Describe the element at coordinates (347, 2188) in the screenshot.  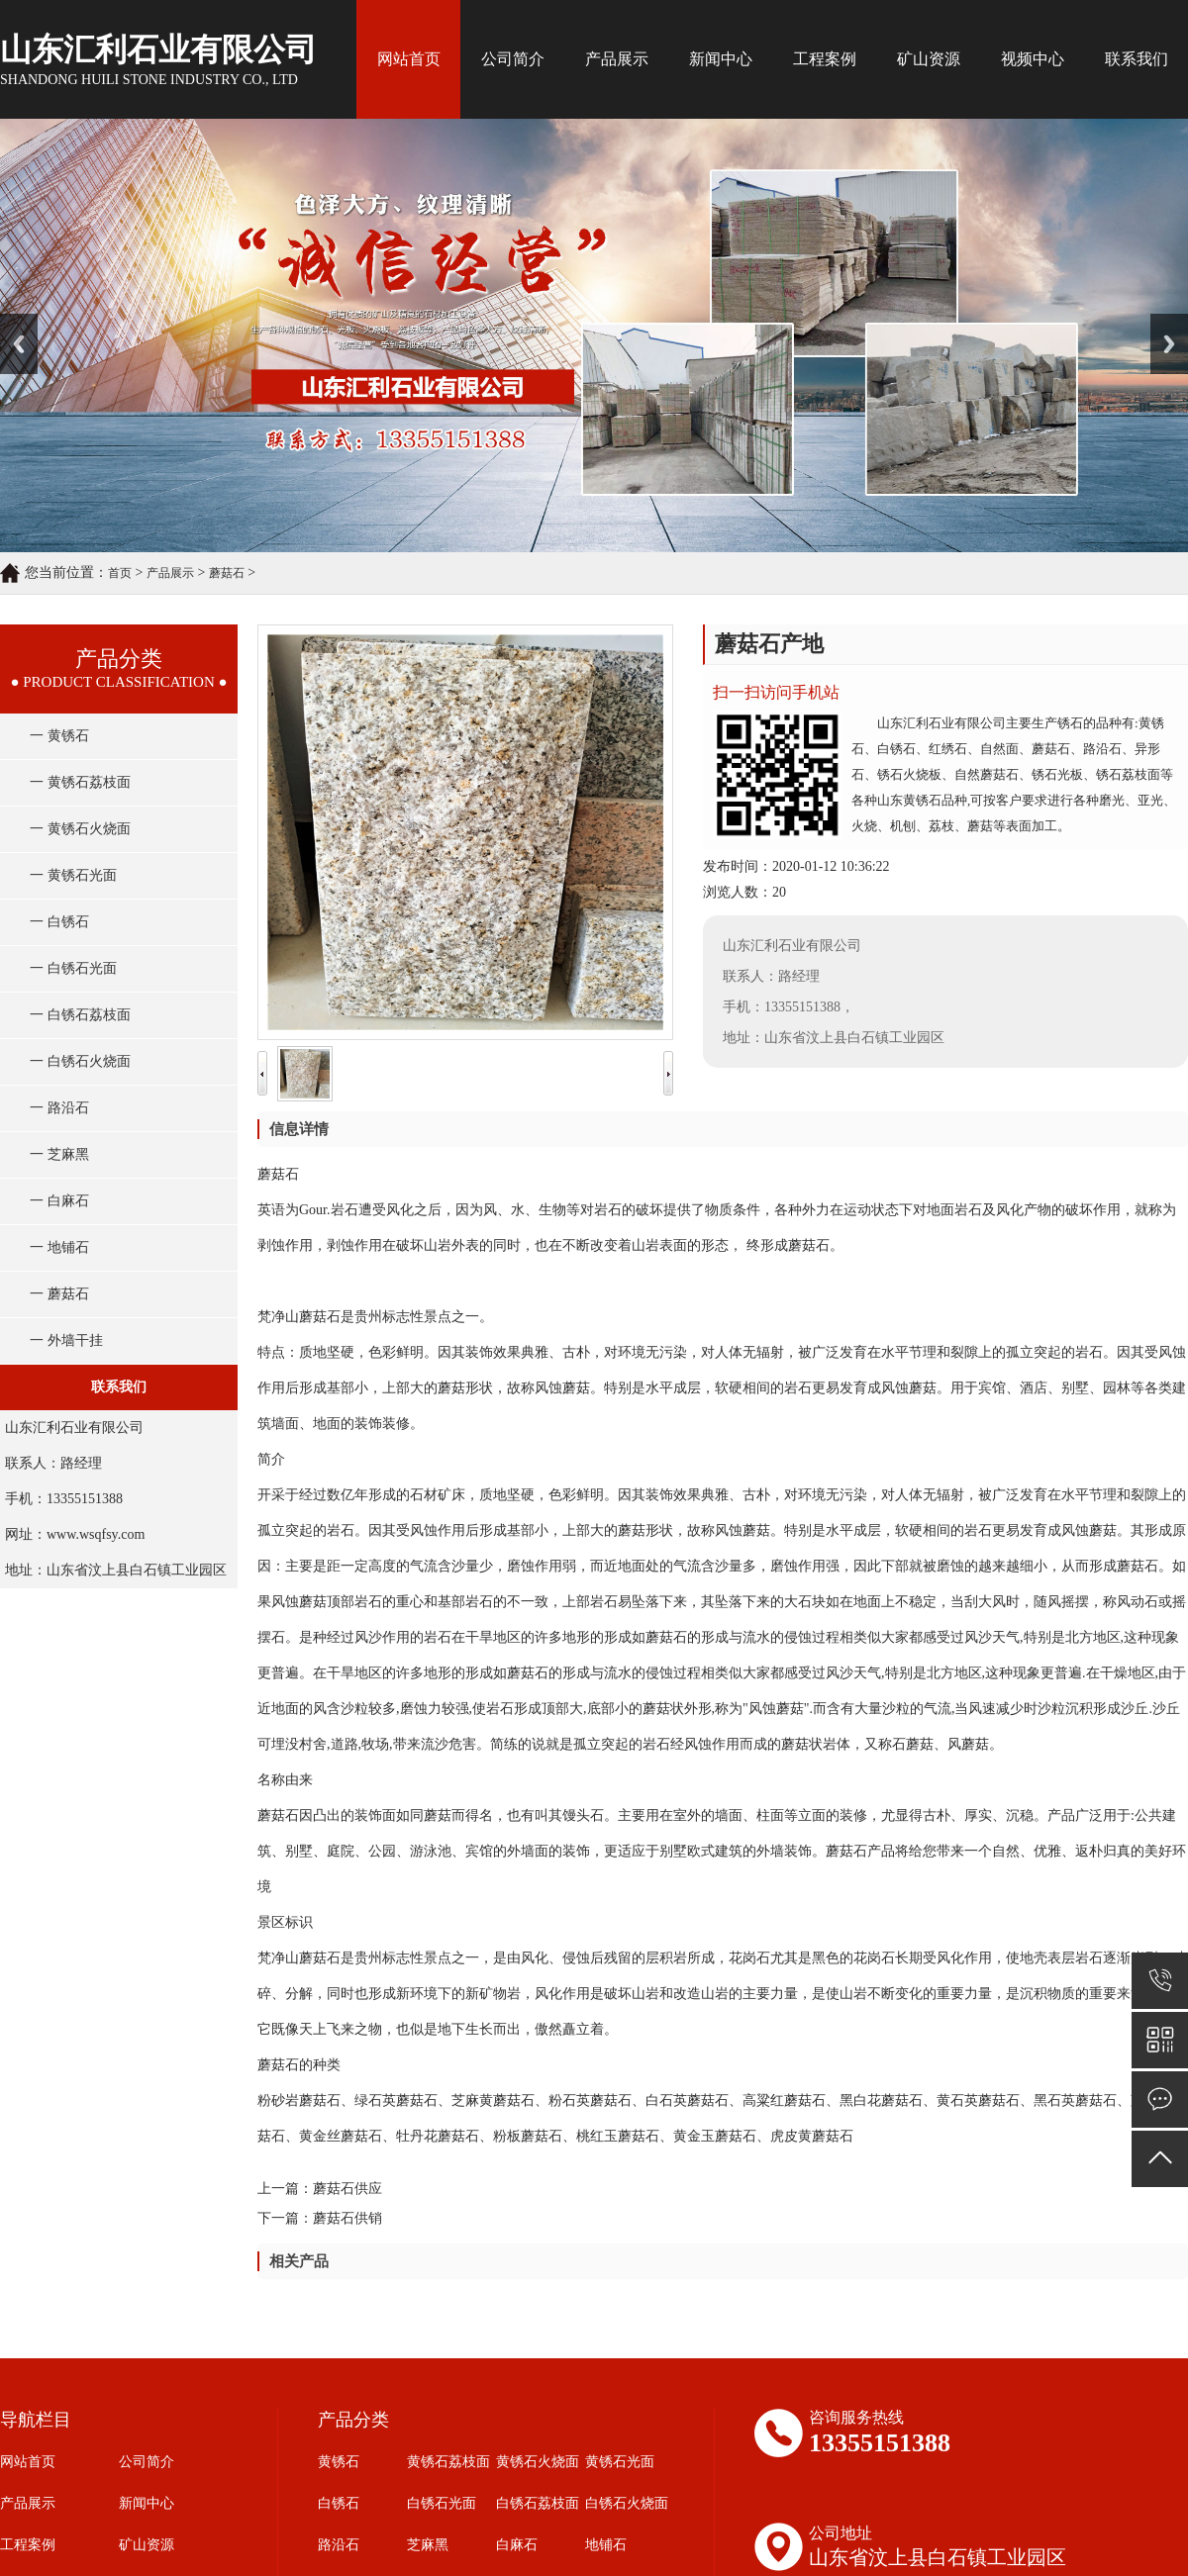
I see `蘑菇石供应` at that location.